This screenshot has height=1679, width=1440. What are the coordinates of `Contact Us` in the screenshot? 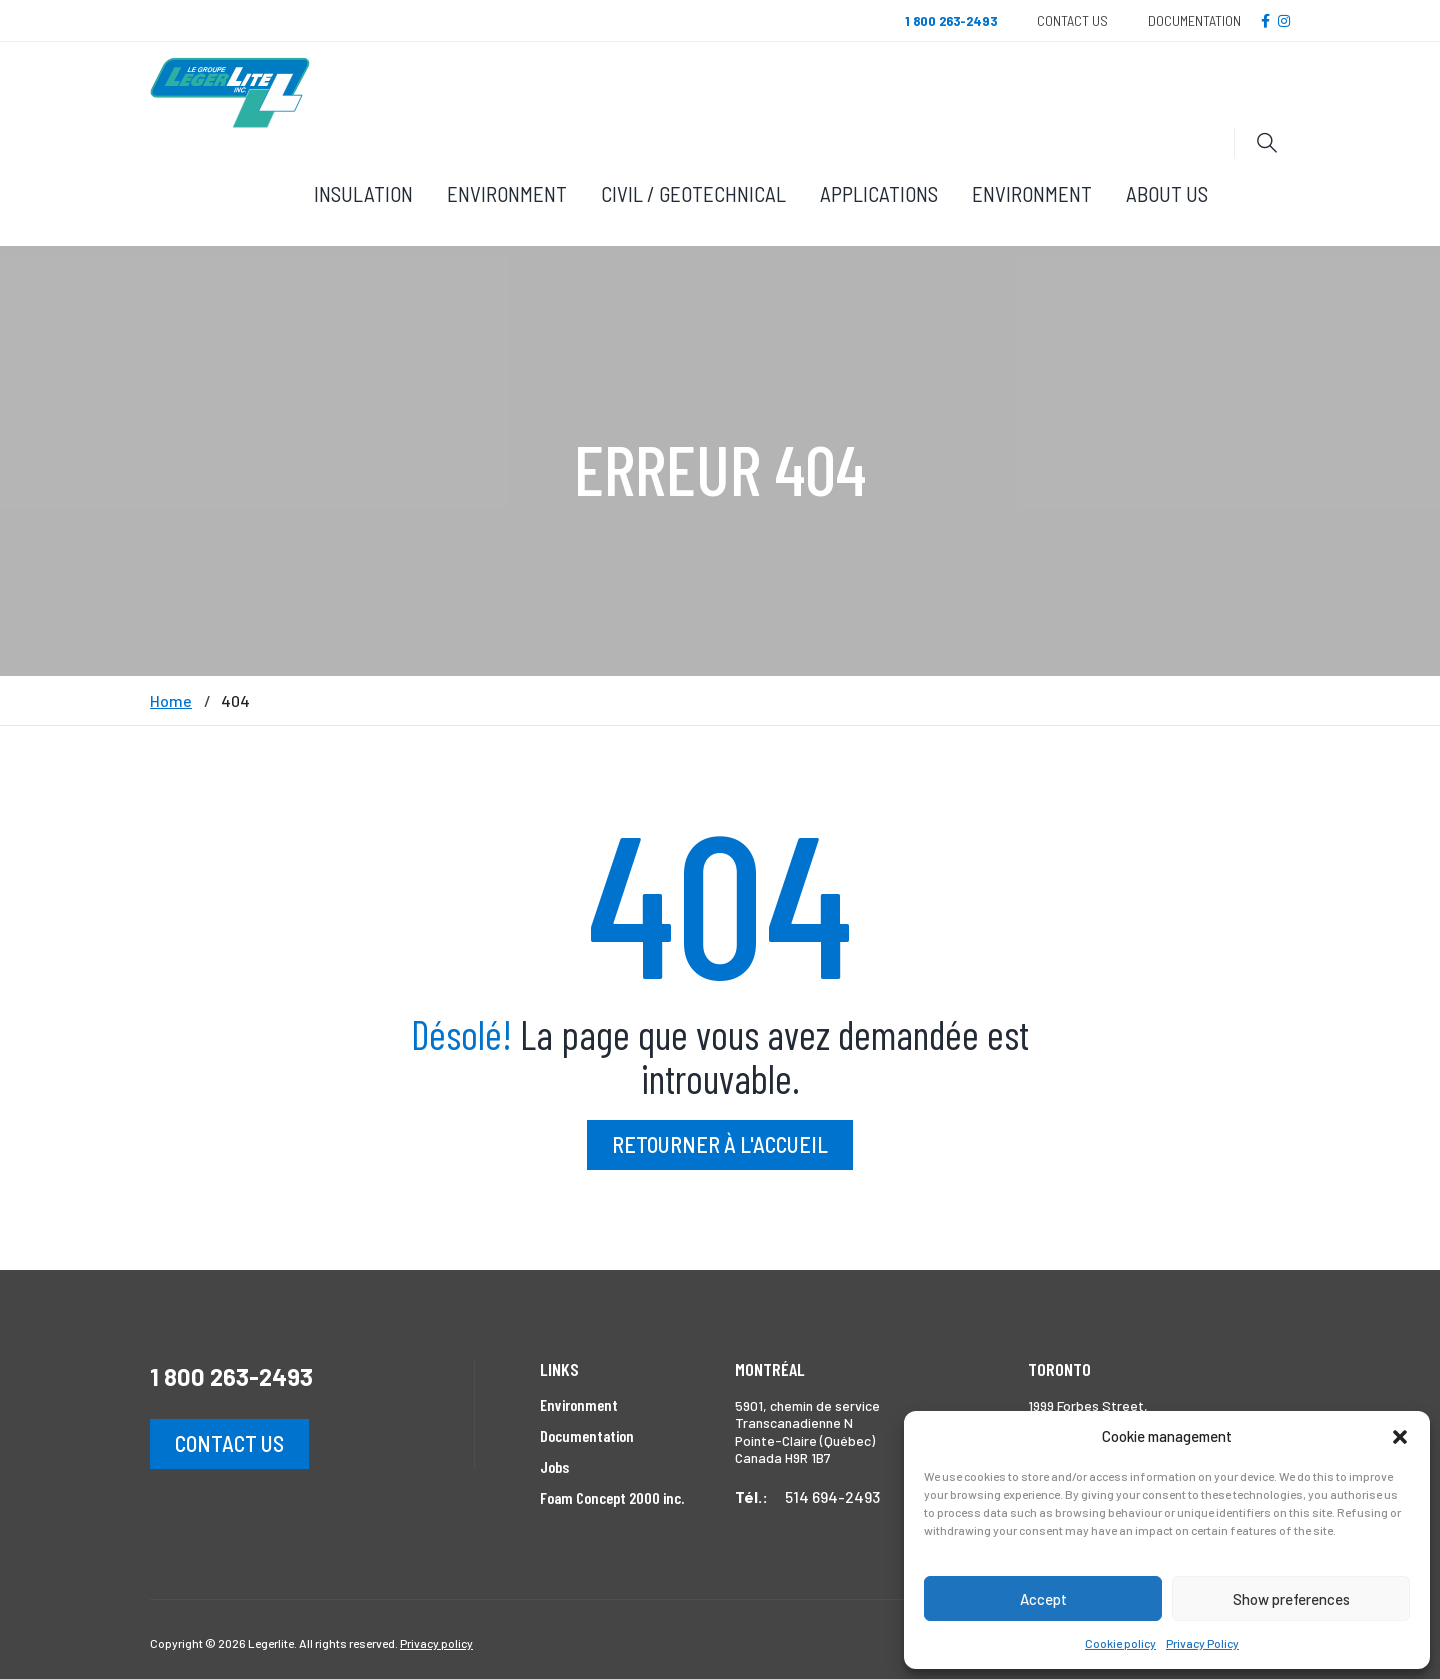 It's located at (1072, 20).